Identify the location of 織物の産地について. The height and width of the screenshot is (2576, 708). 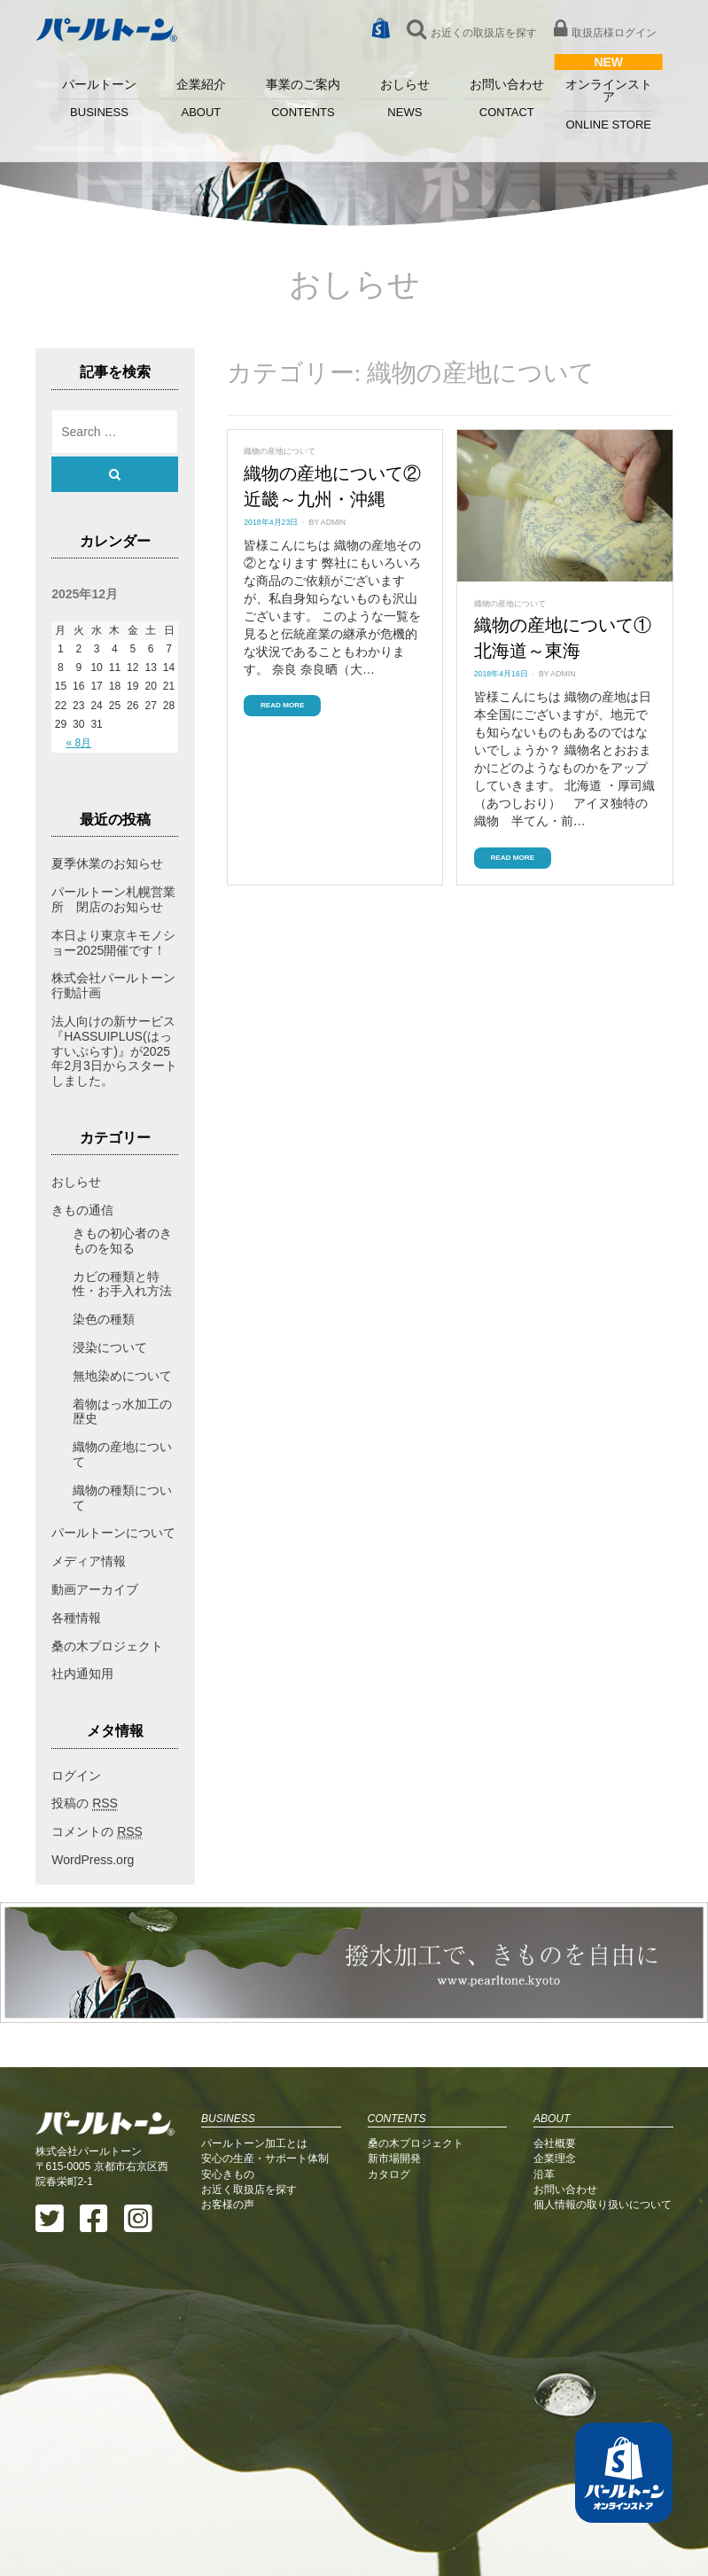
(279, 451).